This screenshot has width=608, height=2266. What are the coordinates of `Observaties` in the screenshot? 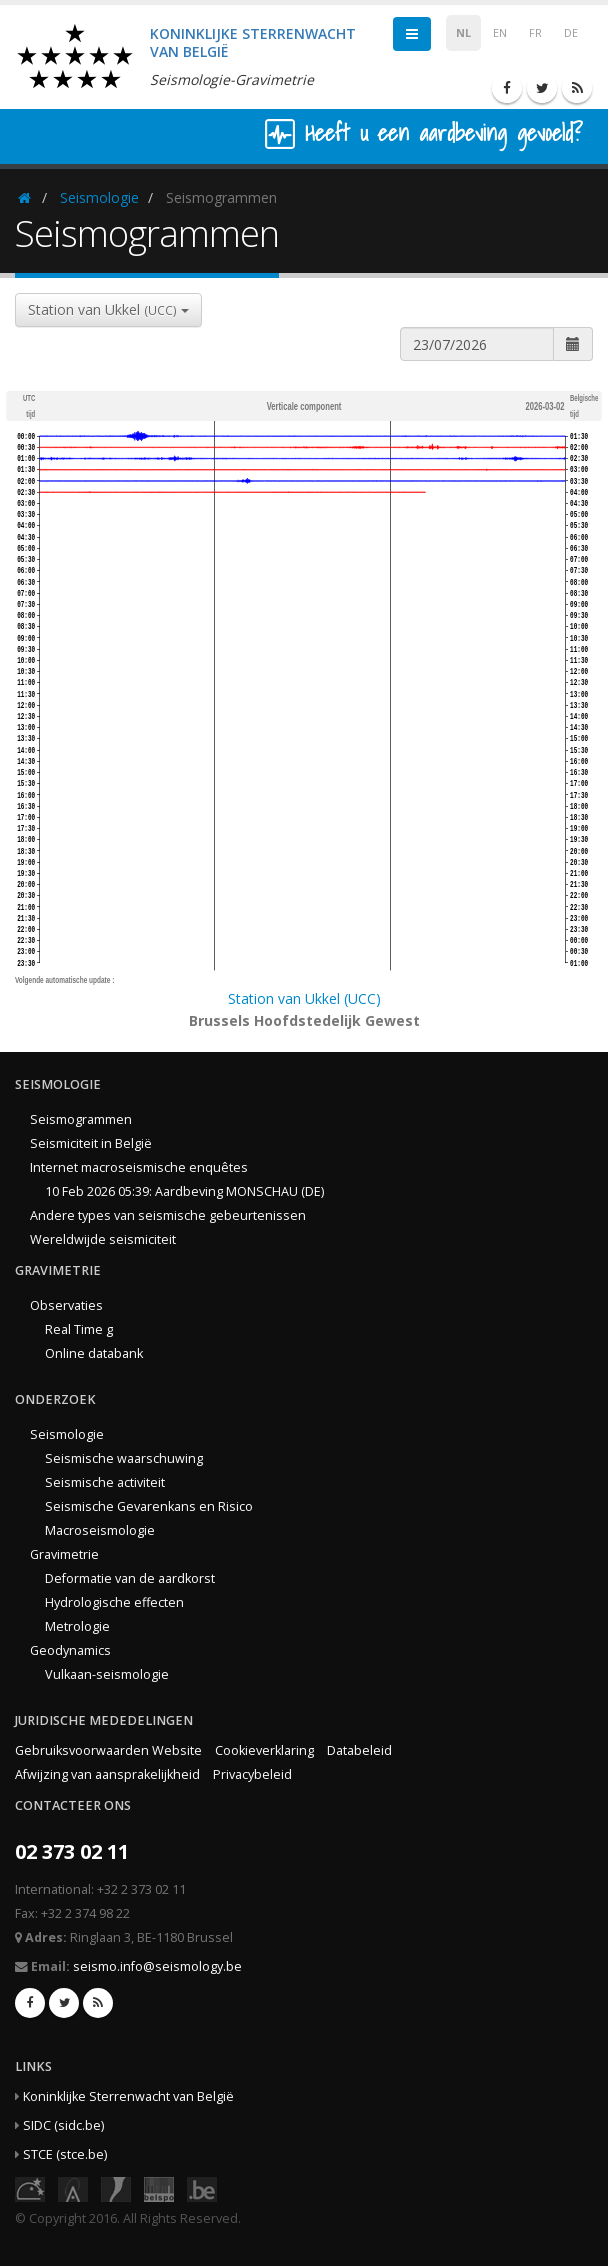 It's located at (66, 1305).